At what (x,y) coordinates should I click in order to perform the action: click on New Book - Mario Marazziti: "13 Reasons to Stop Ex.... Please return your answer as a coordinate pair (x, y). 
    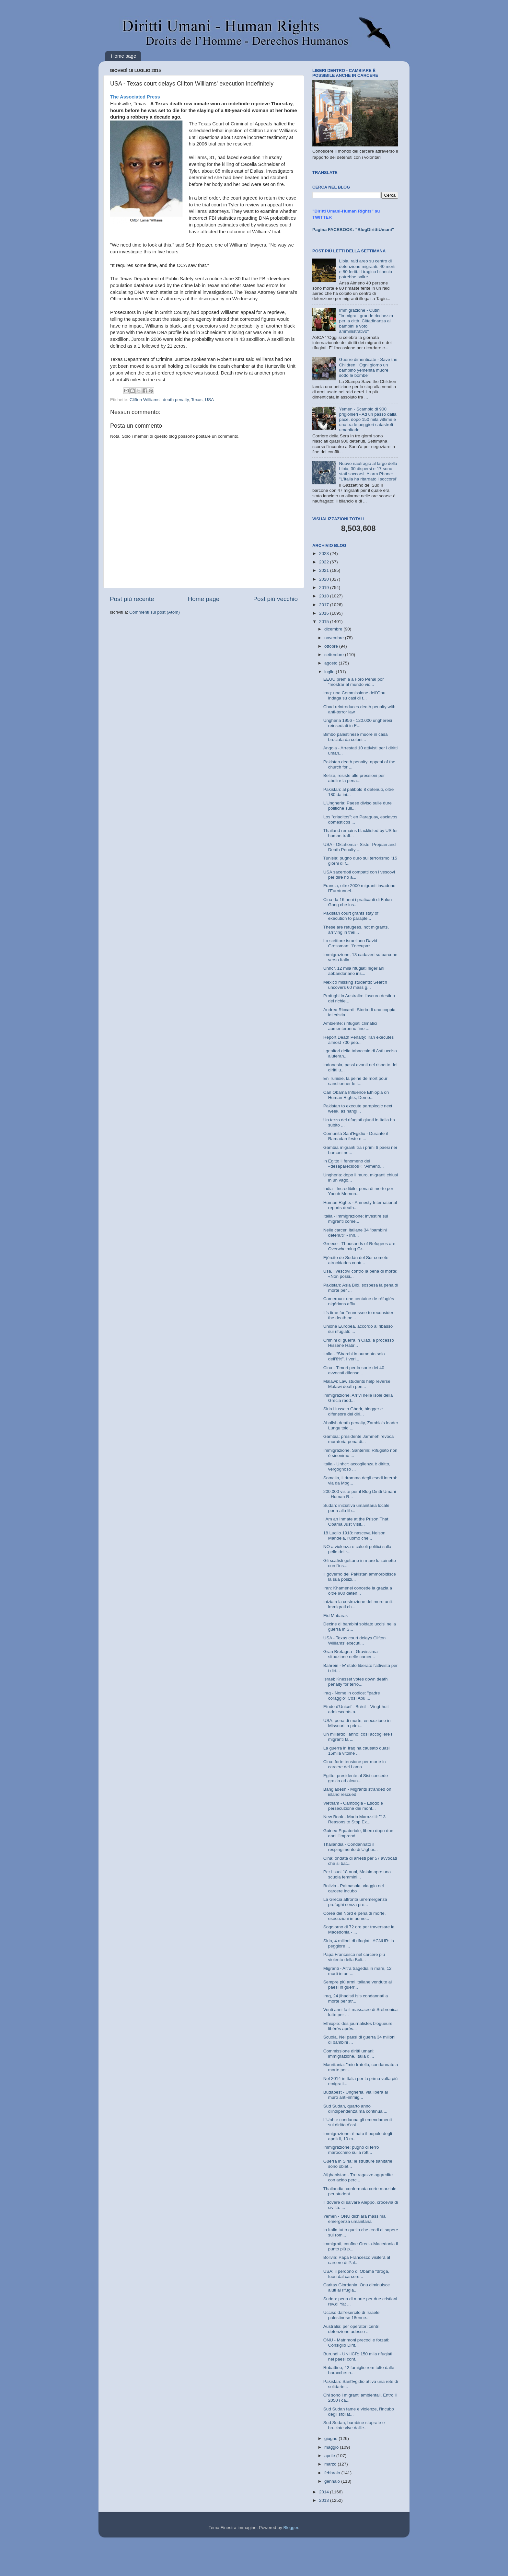
    Looking at the image, I should click on (354, 1819).